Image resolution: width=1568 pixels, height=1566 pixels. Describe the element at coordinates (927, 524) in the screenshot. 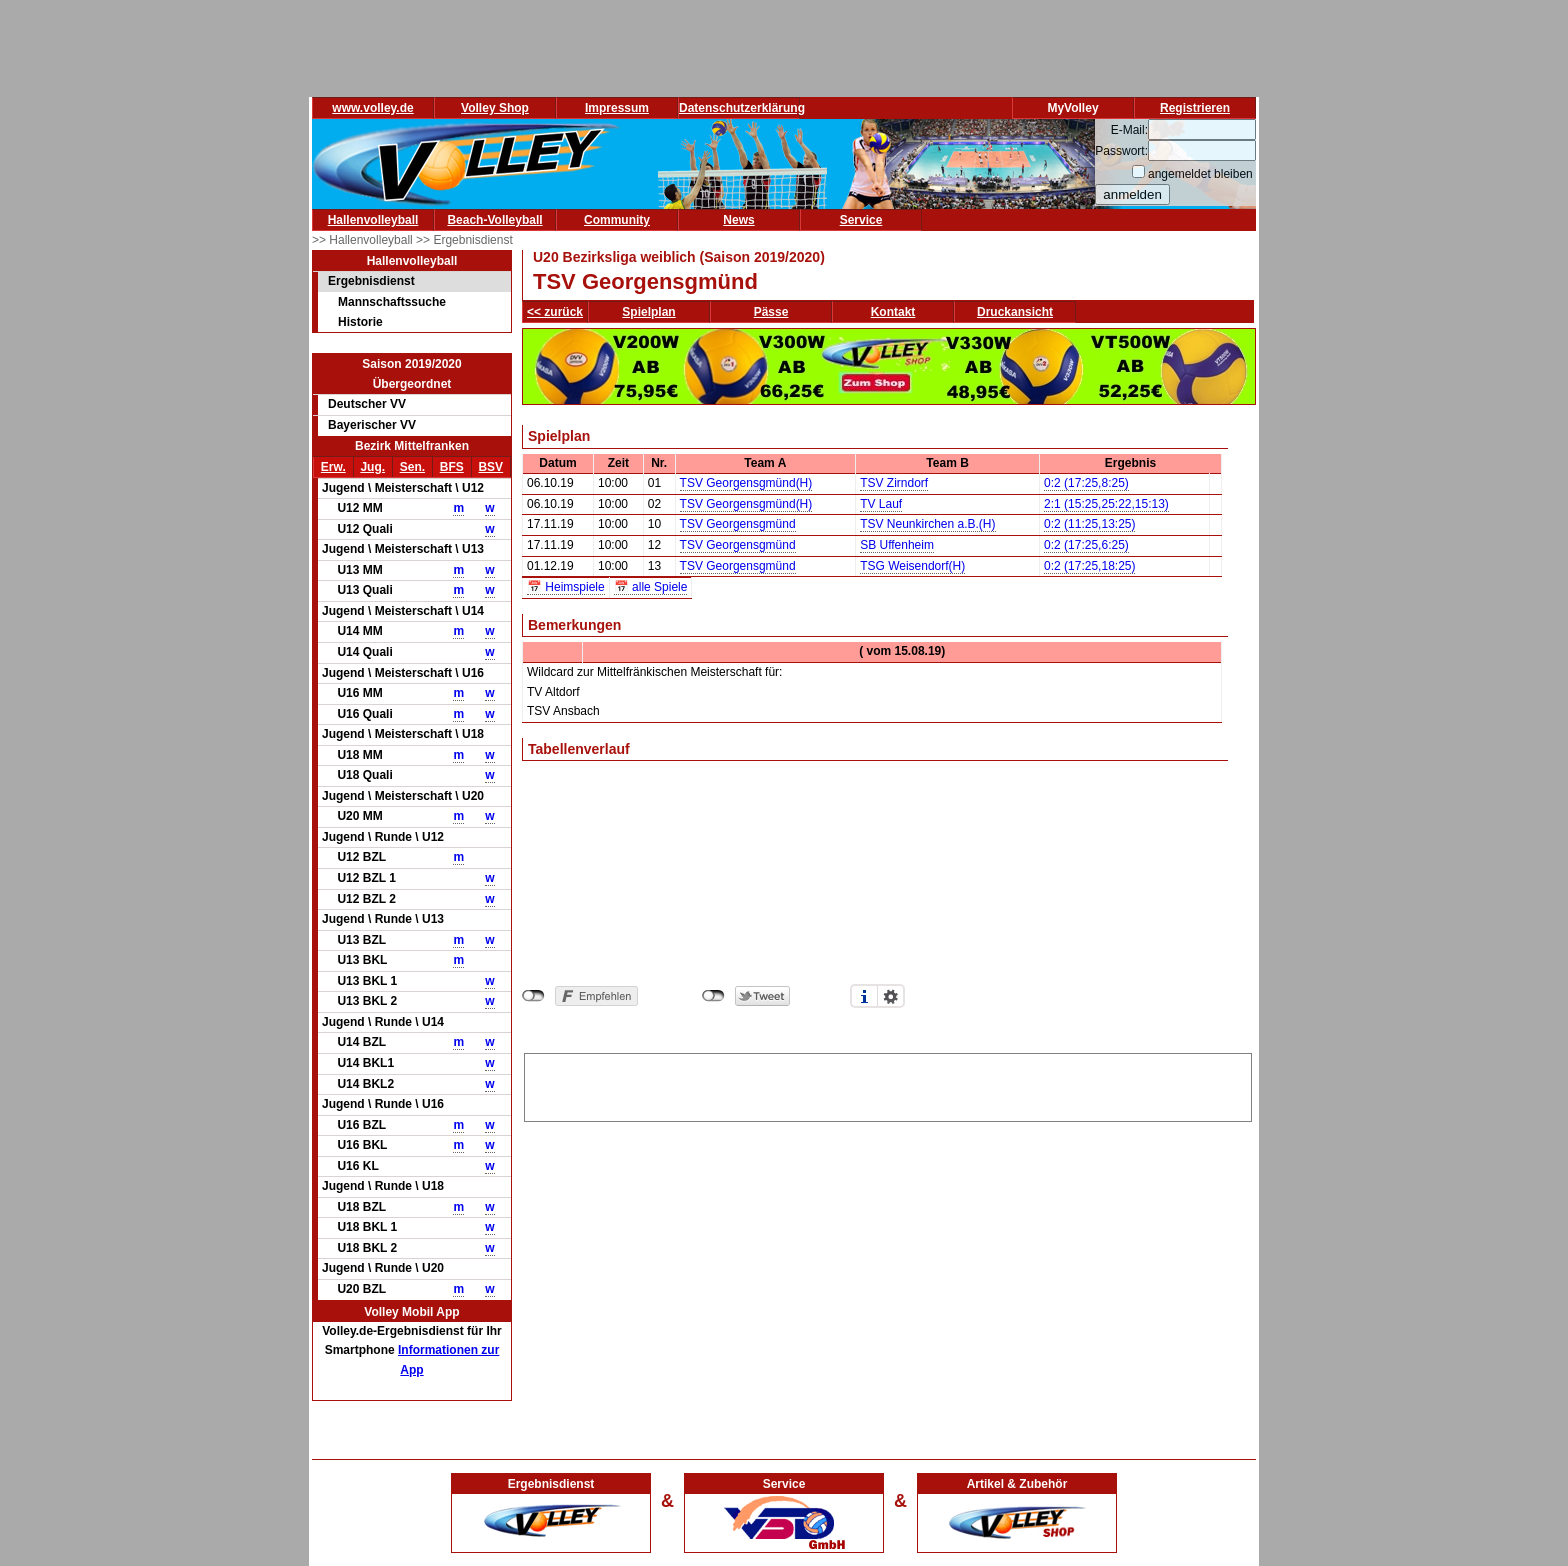

I see `TSV Neunkirchen a.B.(H)` at that location.